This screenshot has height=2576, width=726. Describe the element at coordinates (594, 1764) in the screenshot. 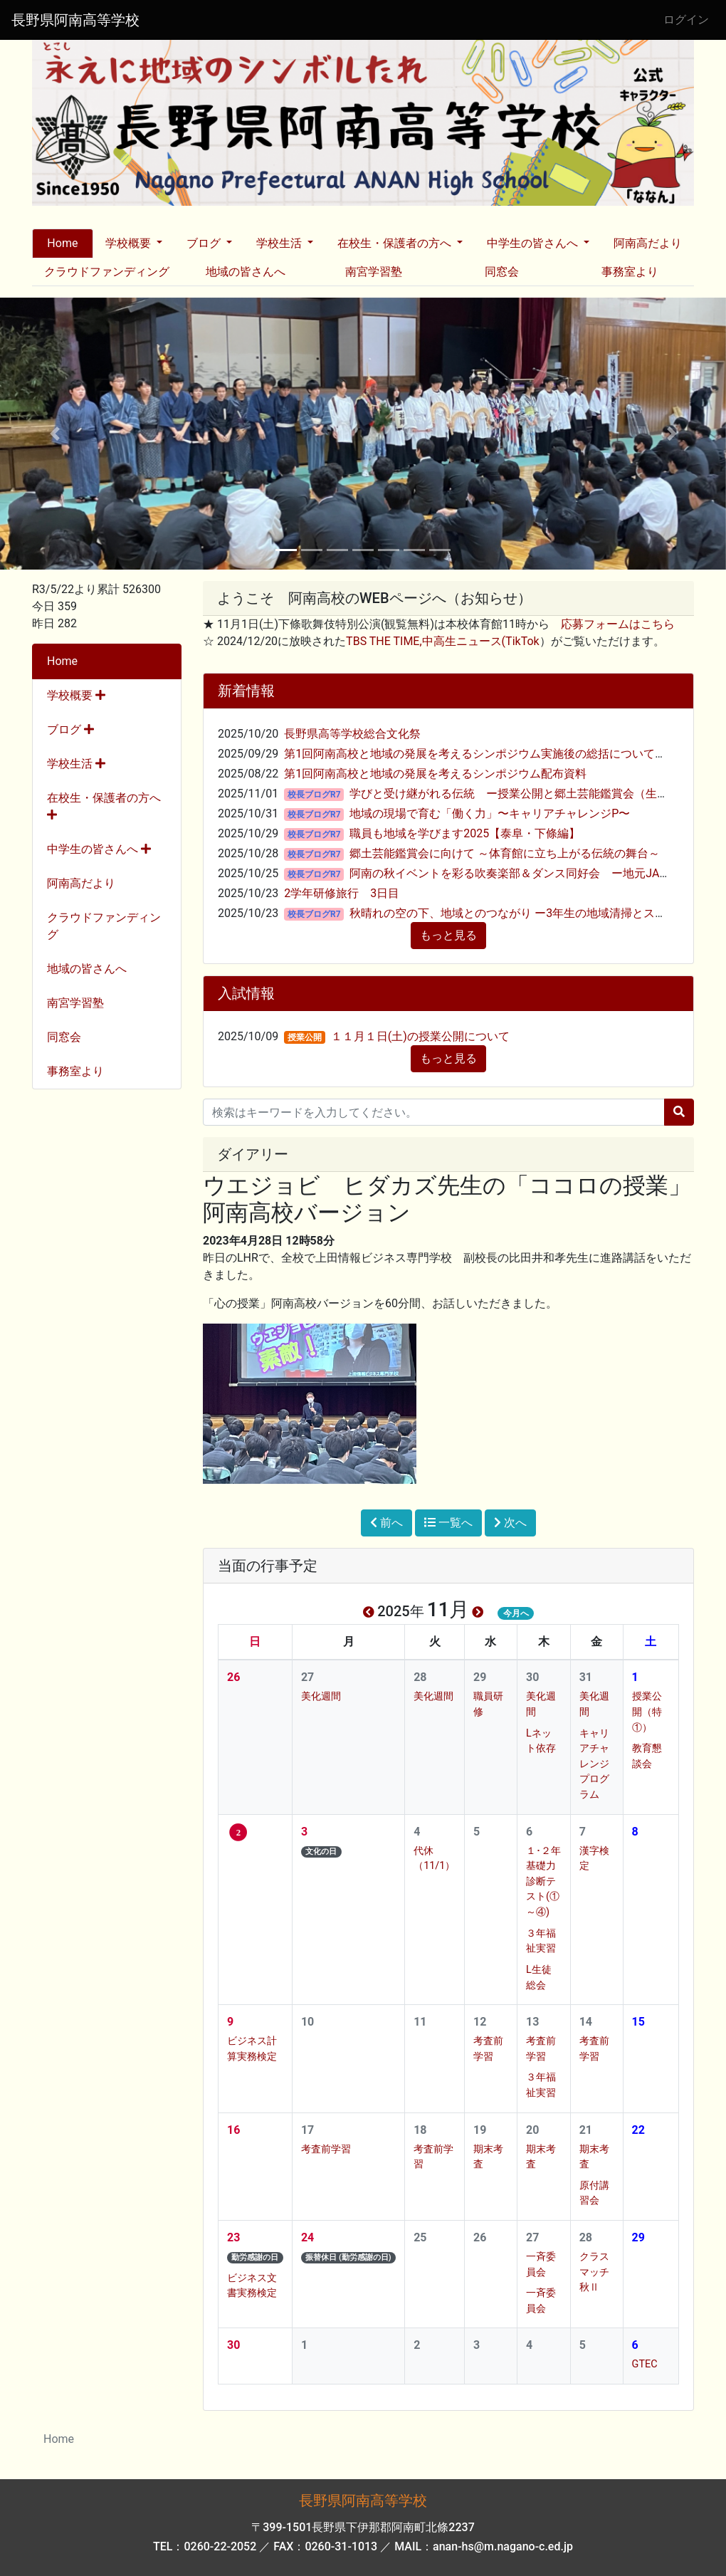

I see `キャリアチャレンジプログラム` at that location.